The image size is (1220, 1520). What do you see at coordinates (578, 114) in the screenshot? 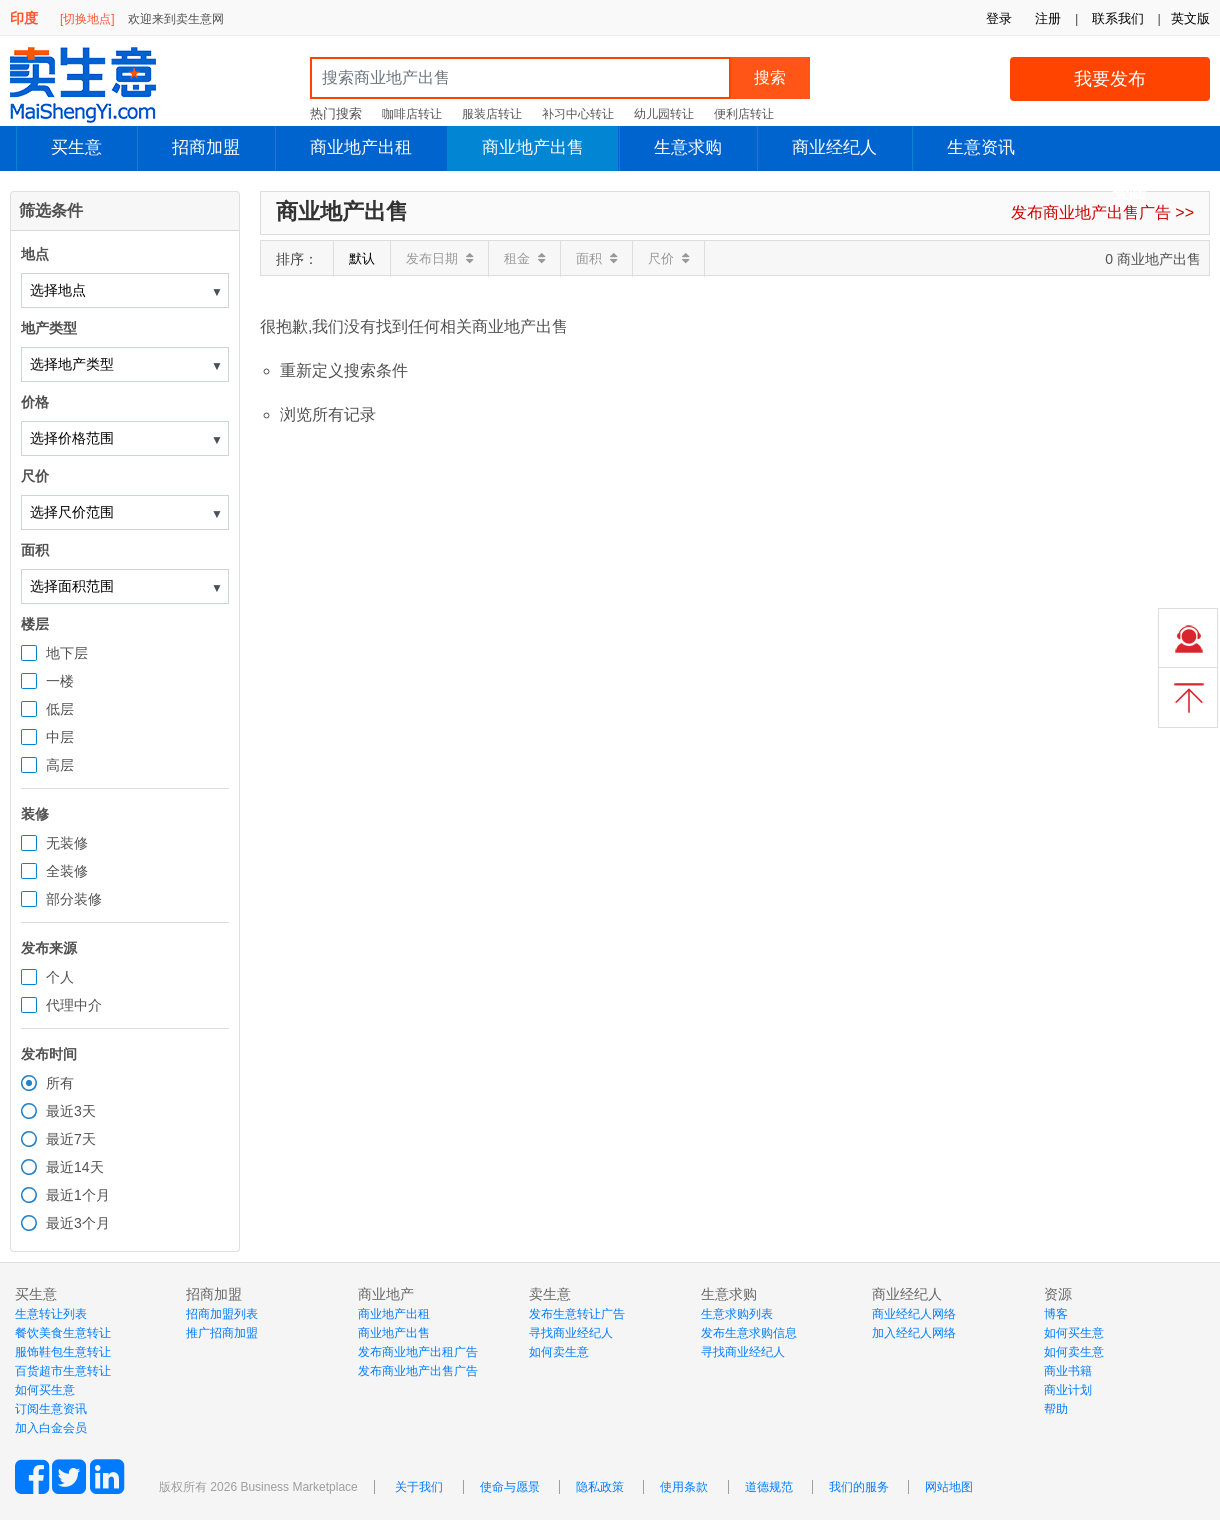
I see `补习中心转让` at bounding box center [578, 114].